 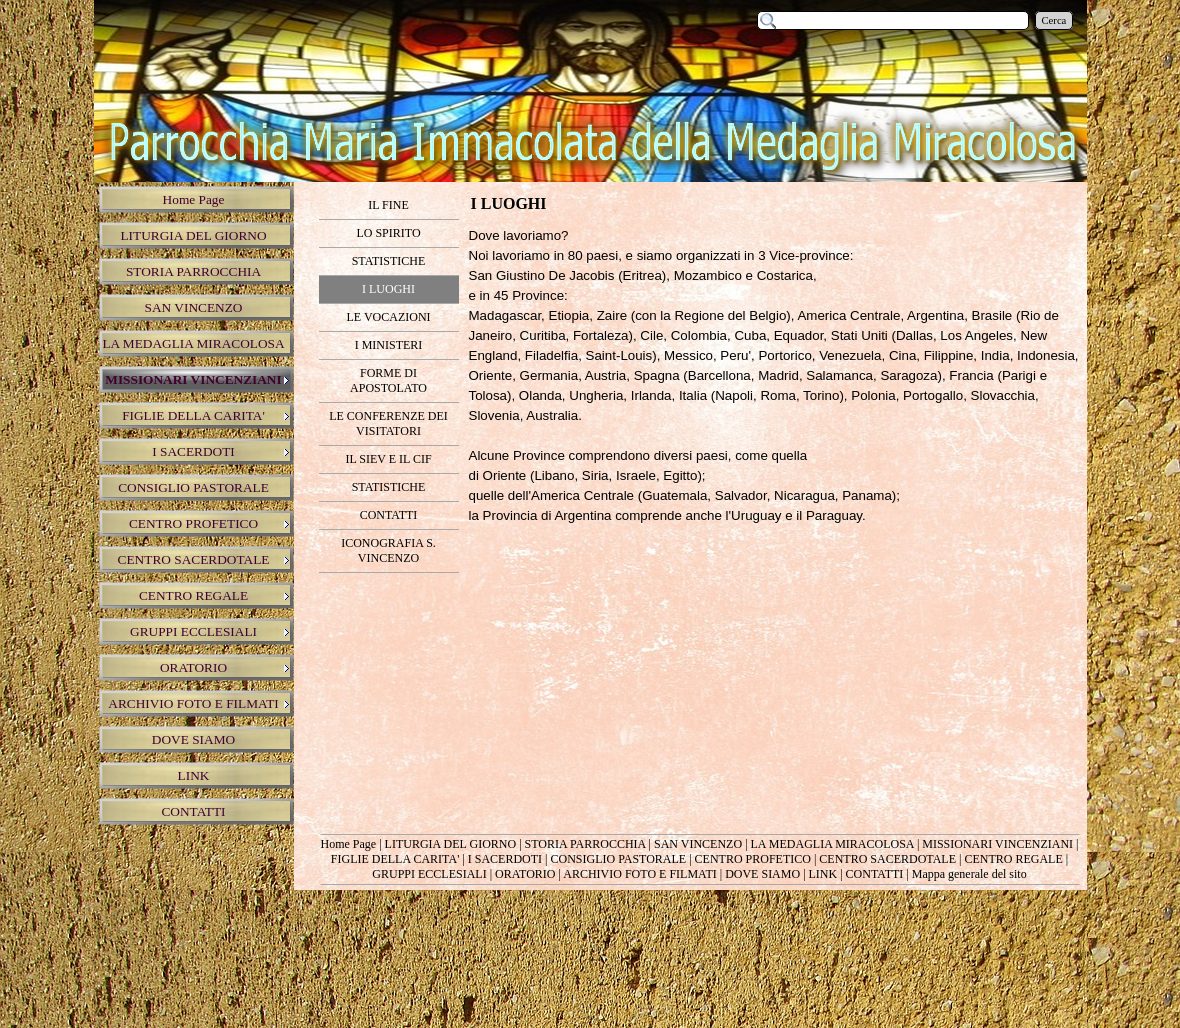 I want to click on CENTRO PROFETICO, so click(x=753, y=859).